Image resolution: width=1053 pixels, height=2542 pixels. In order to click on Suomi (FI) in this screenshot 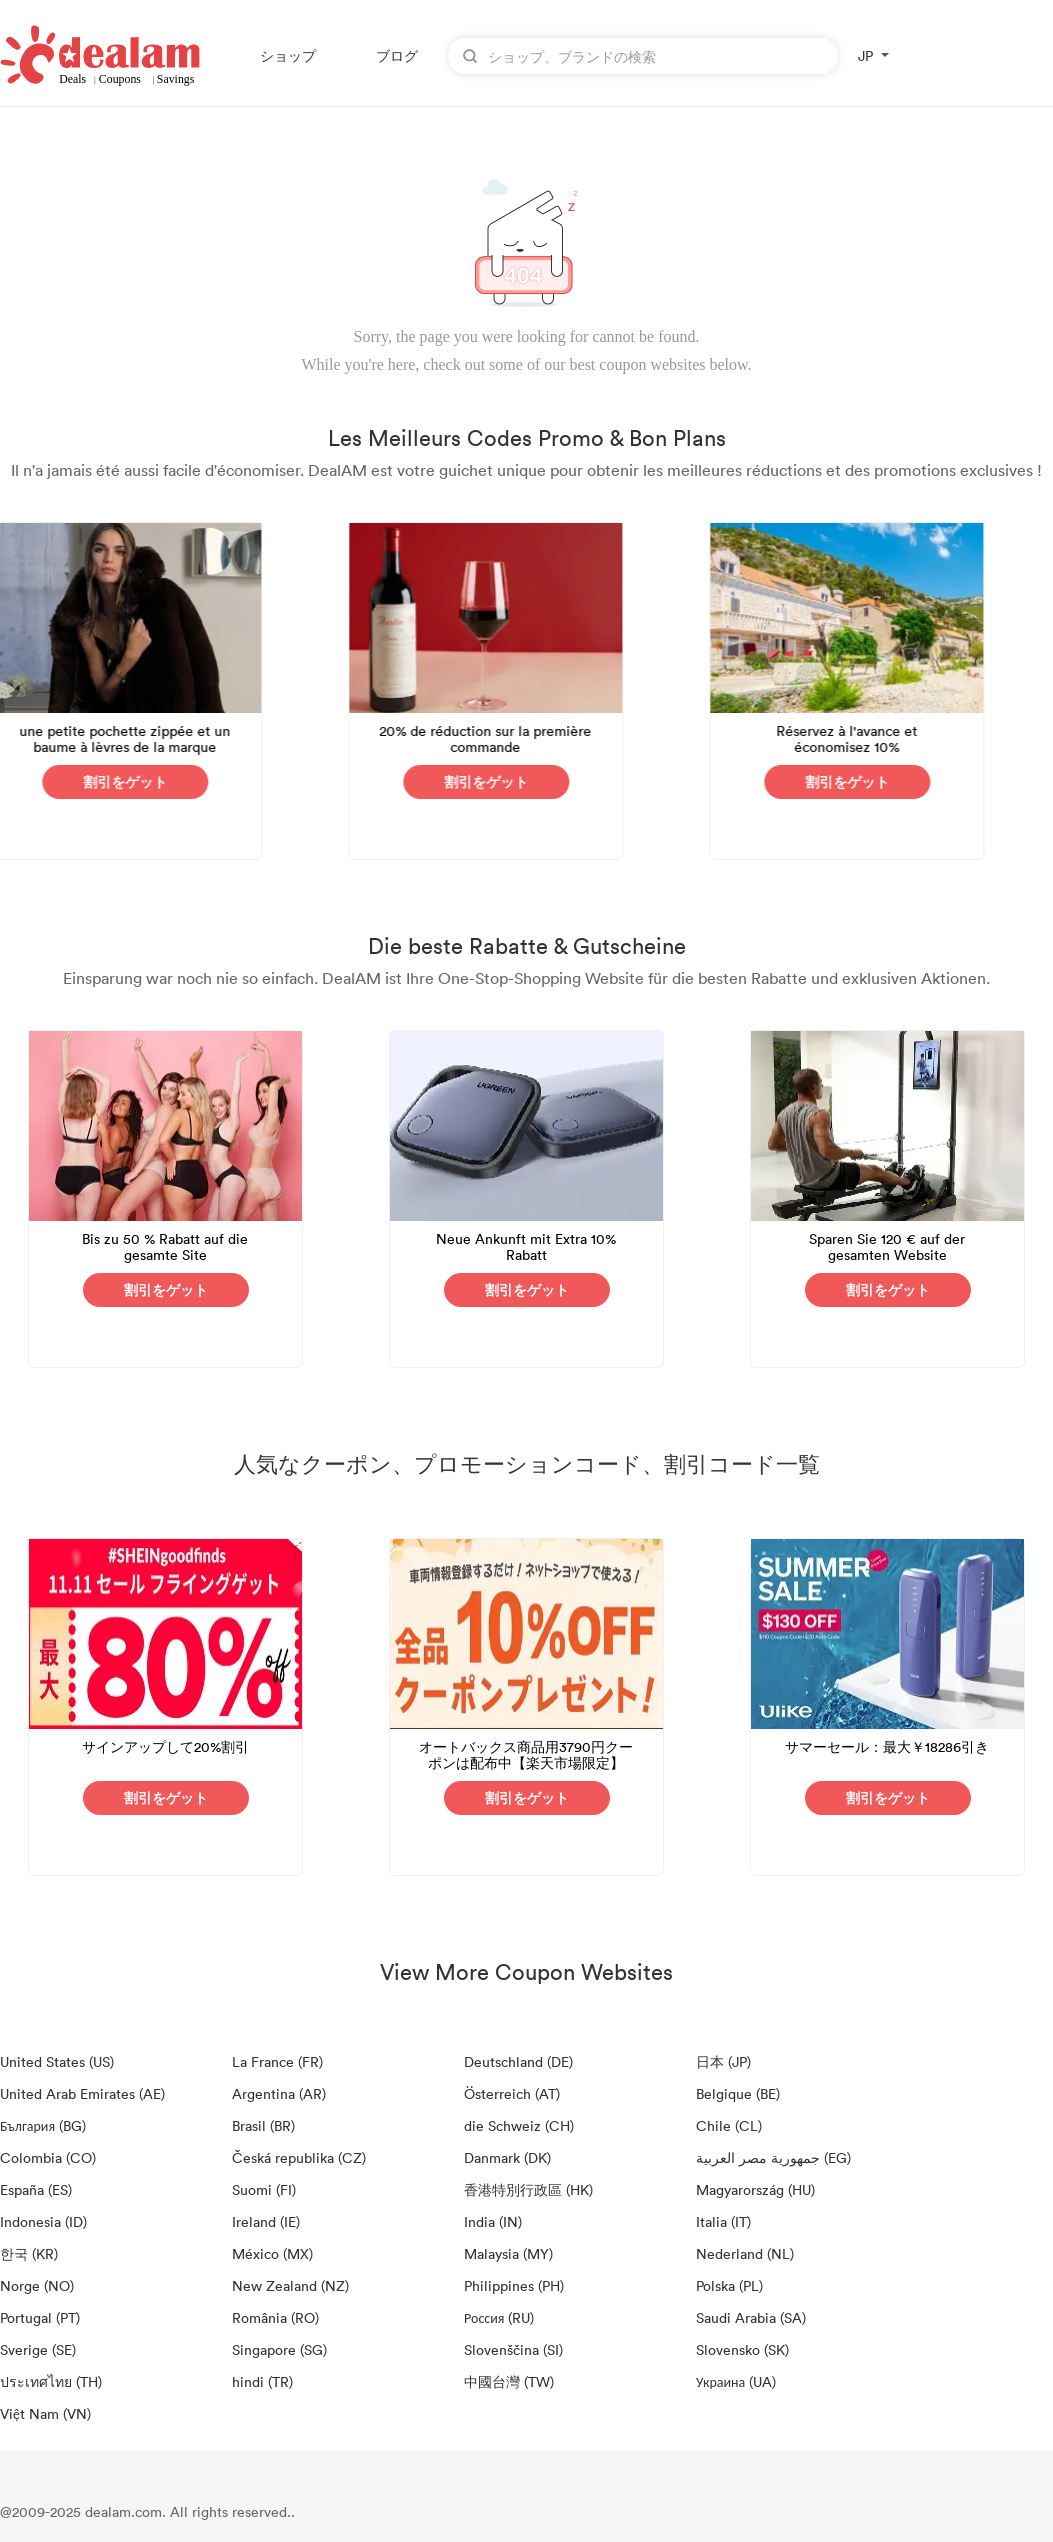, I will do `click(264, 2189)`.